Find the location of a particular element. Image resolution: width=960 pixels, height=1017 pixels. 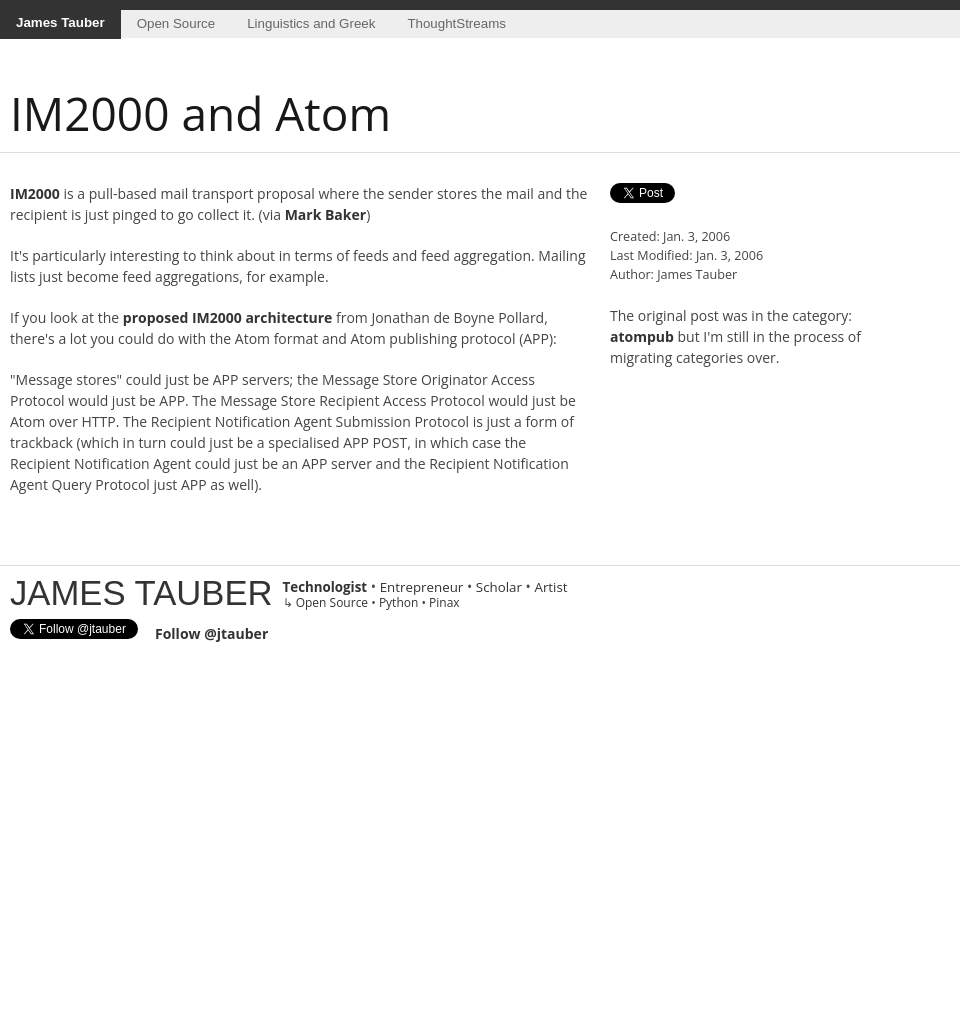

Open Source is located at coordinates (176, 23).